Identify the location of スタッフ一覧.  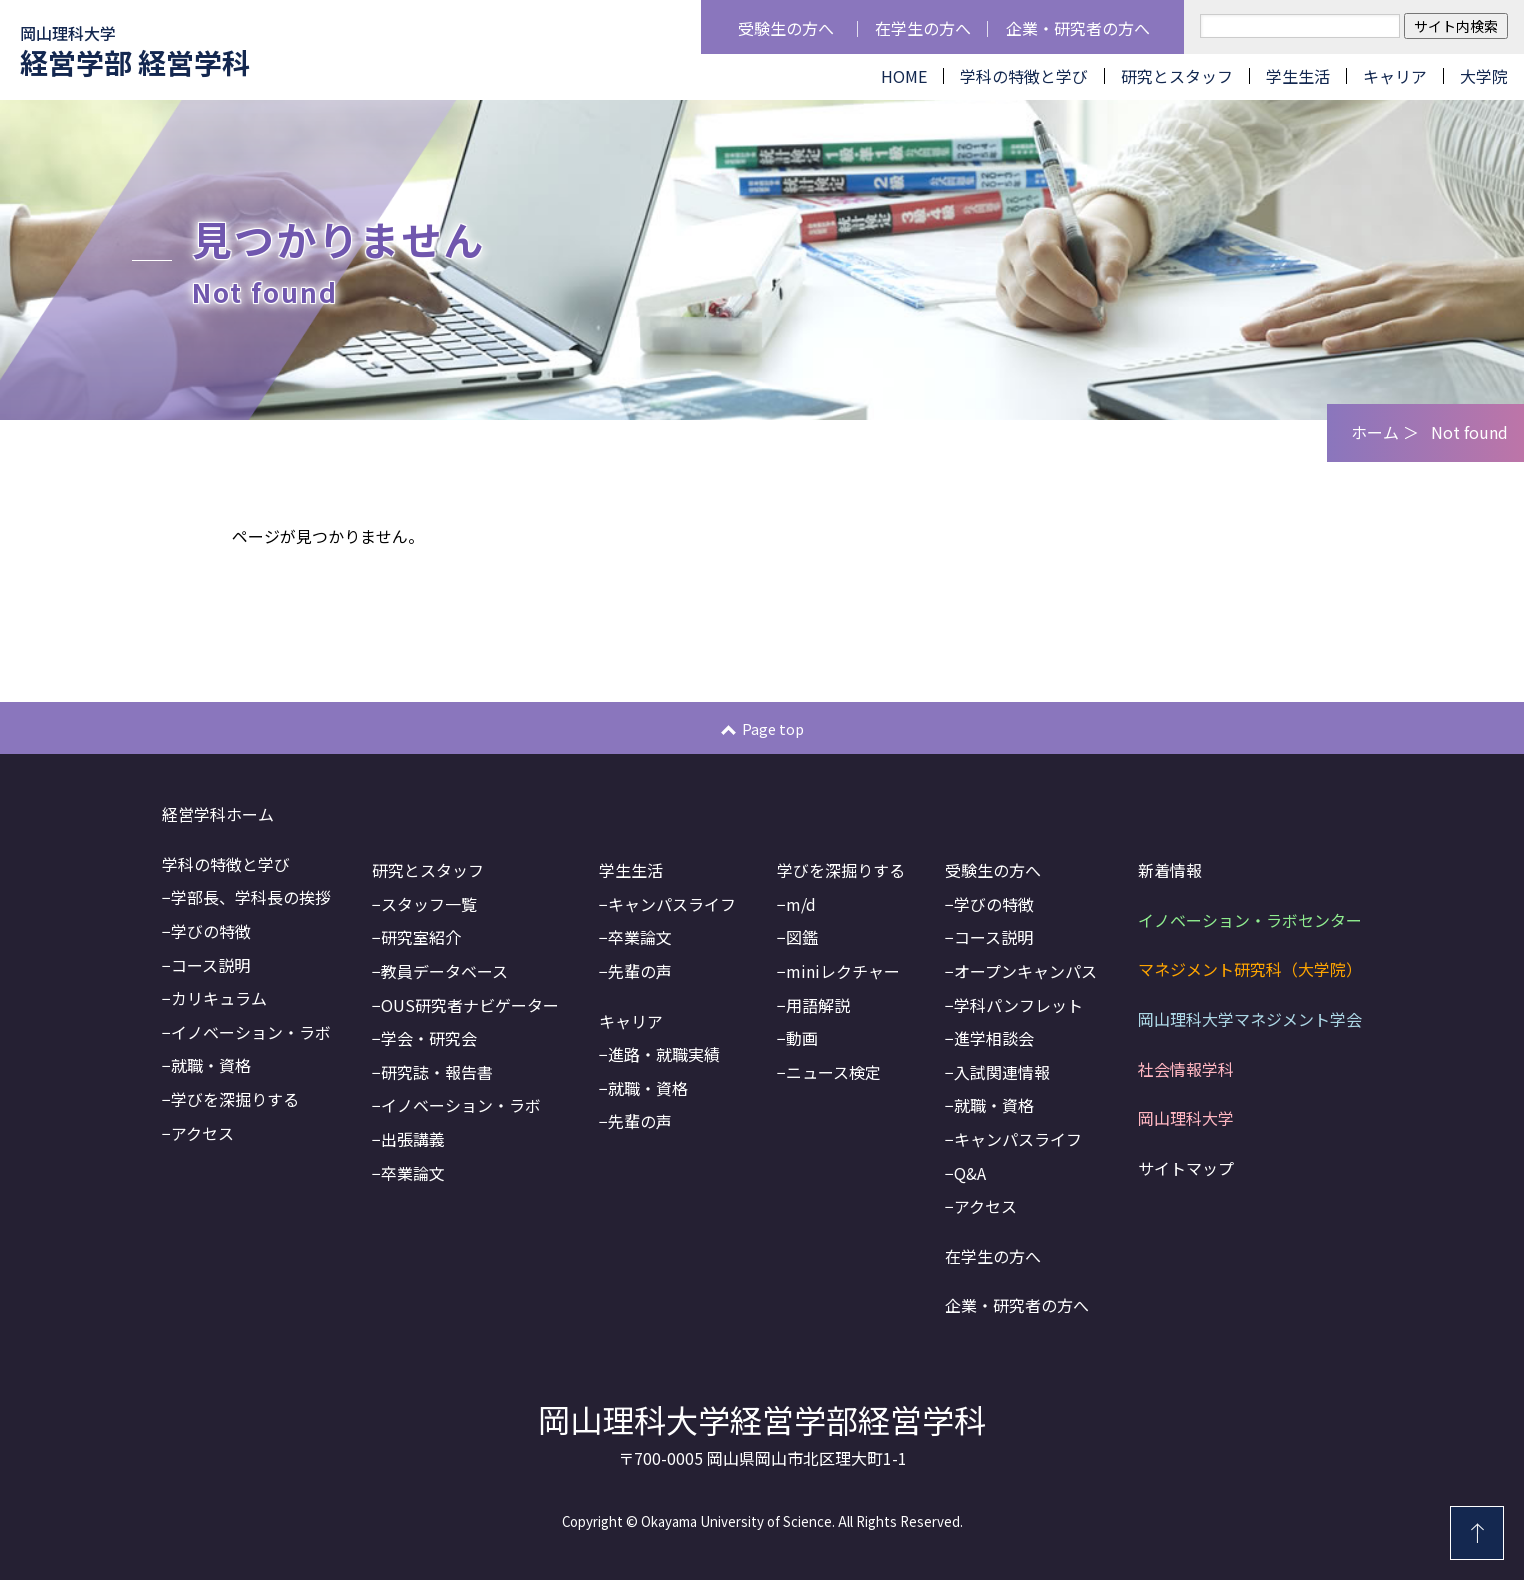
(429, 904).